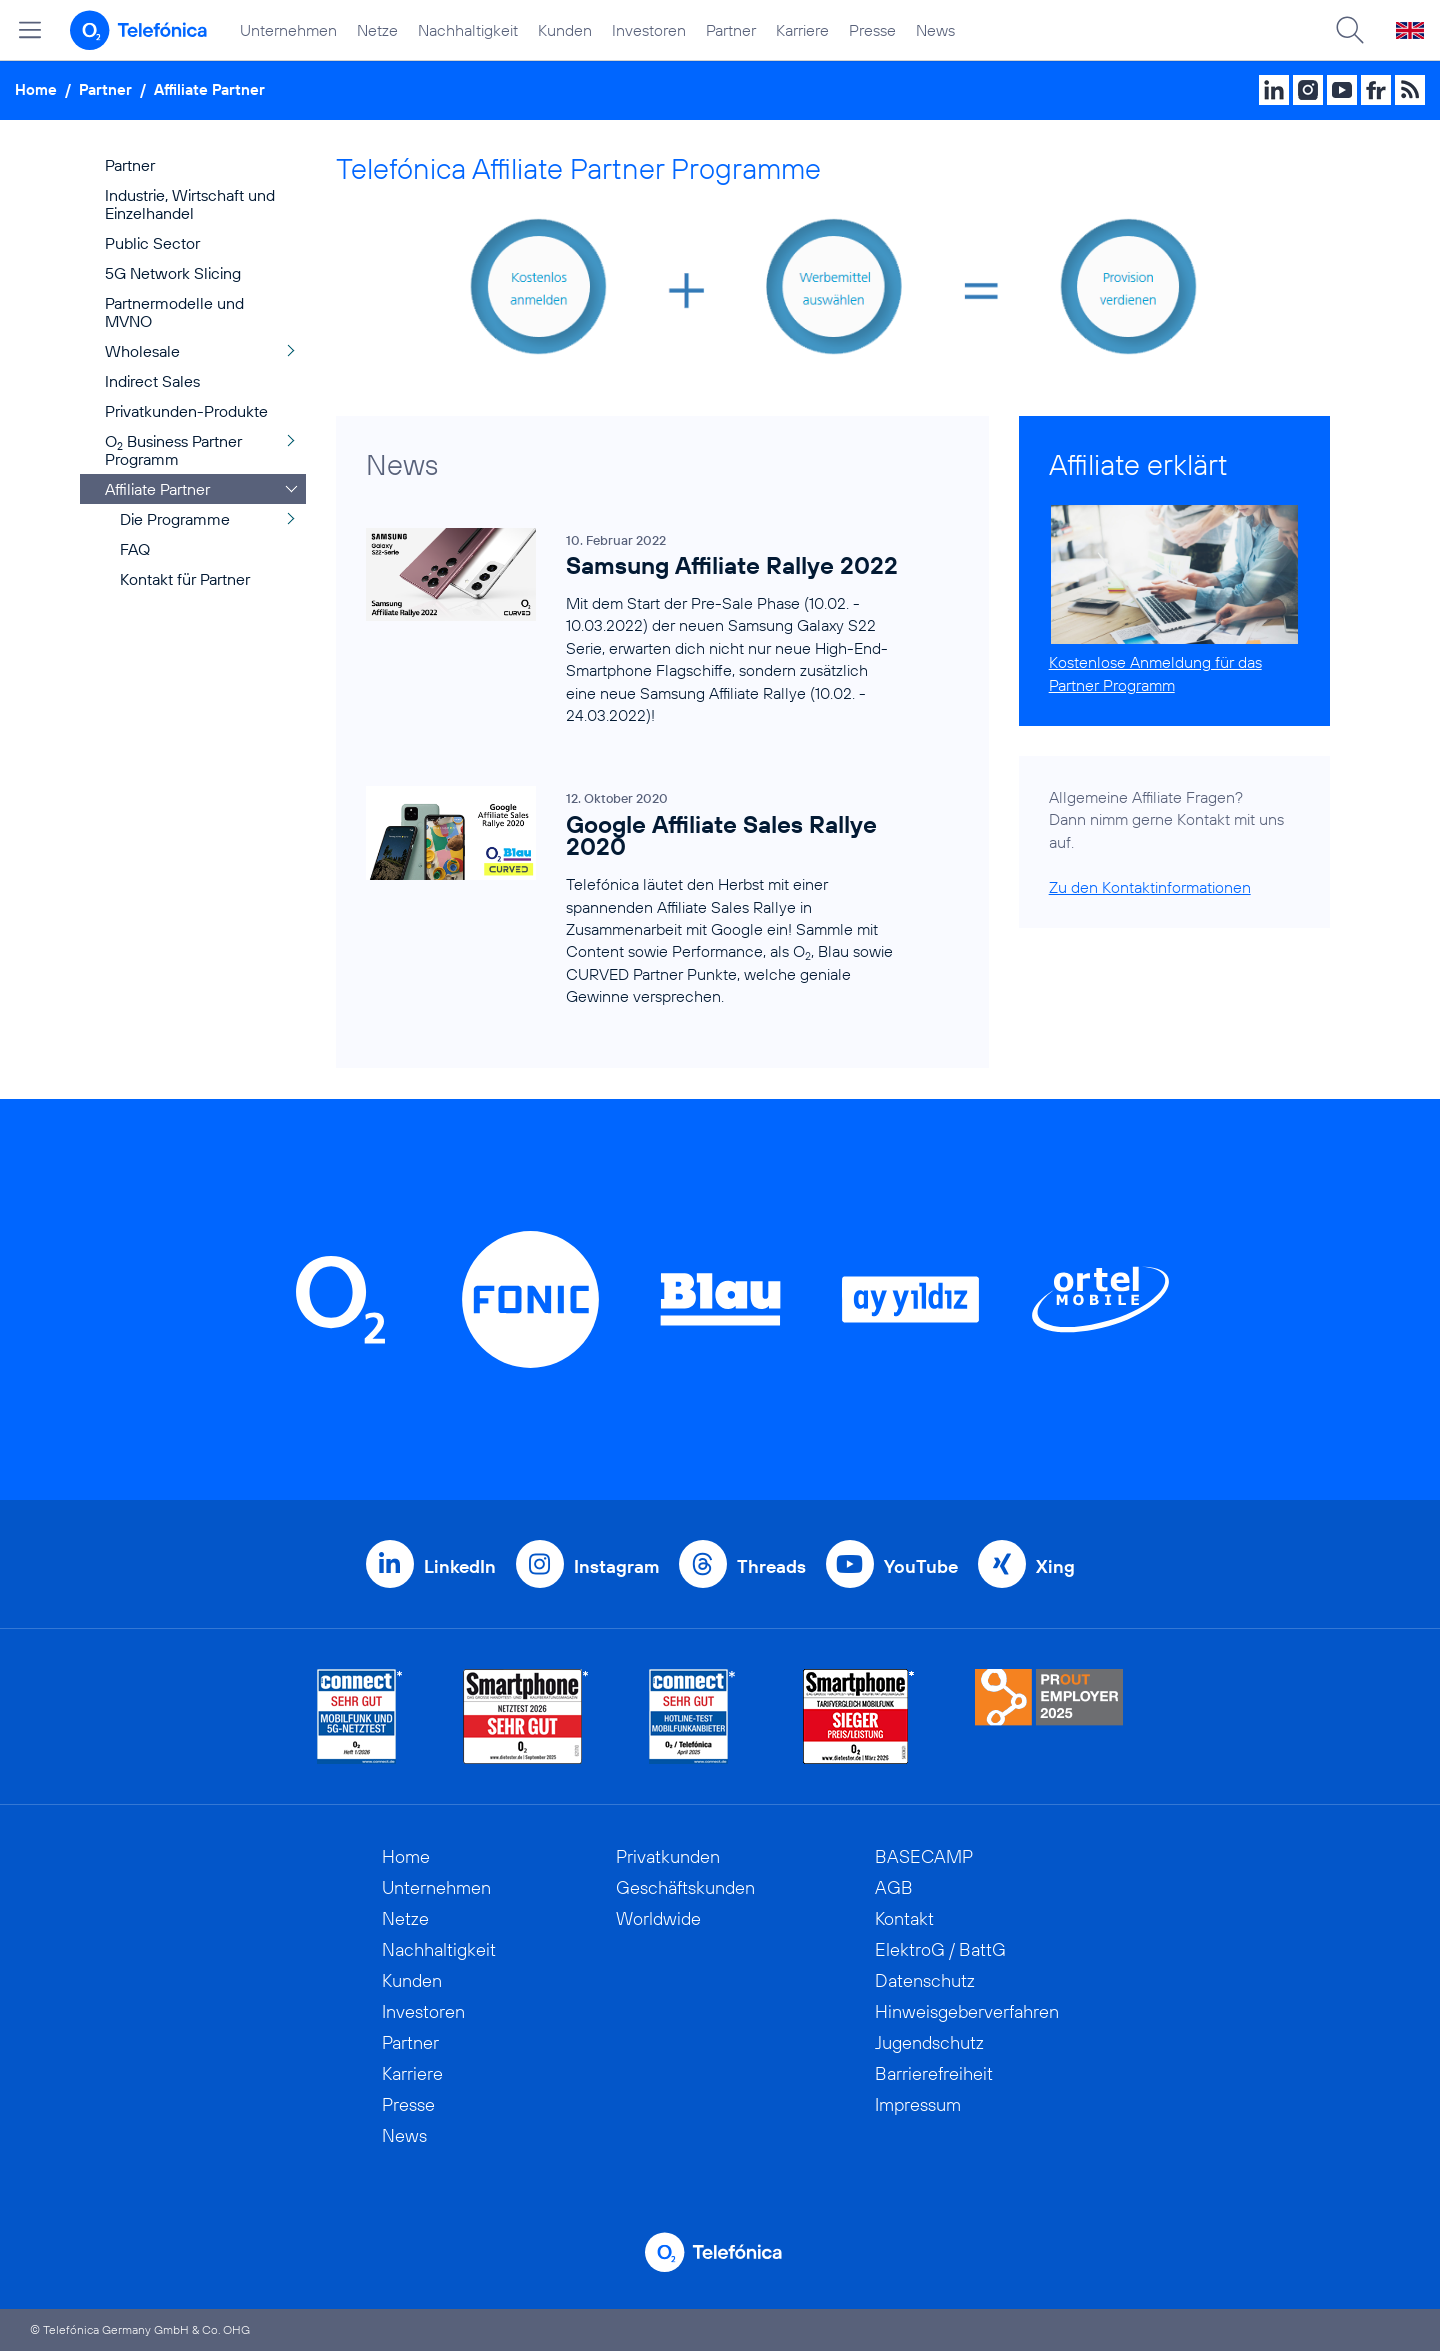 Image resolution: width=1440 pixels, height=2351 pixels. Describe the element at coordinates (377, 30) in the screenshot. I see `Netze` at that location.